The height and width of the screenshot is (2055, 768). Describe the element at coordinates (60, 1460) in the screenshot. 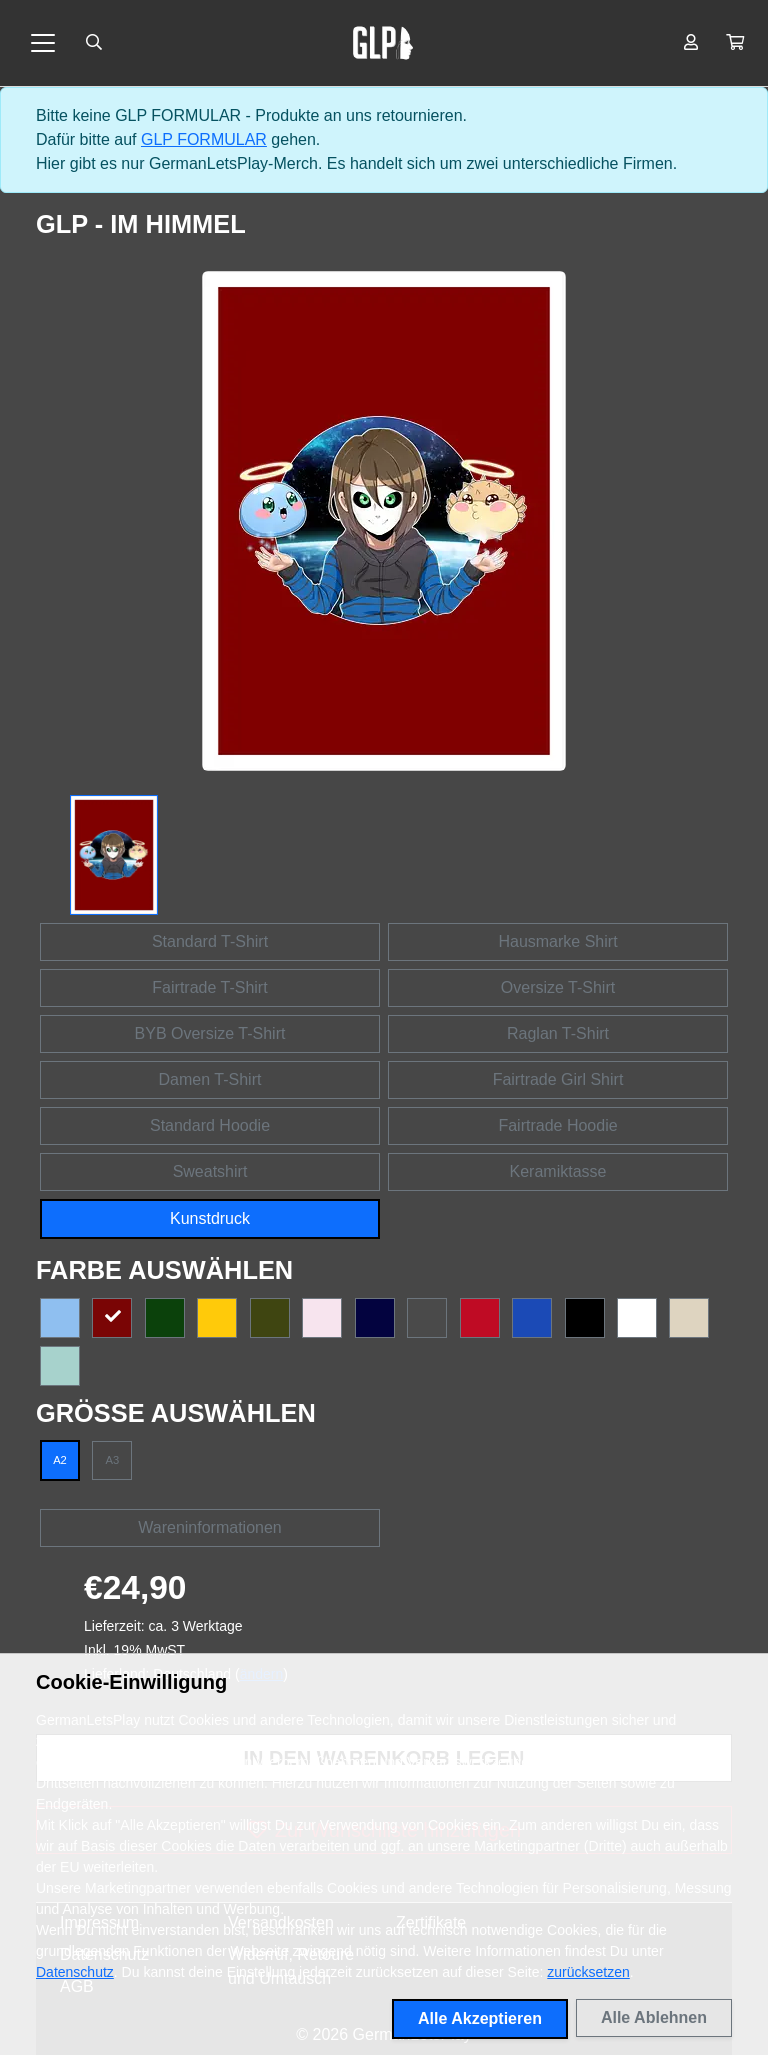

I see `A2` at that location.